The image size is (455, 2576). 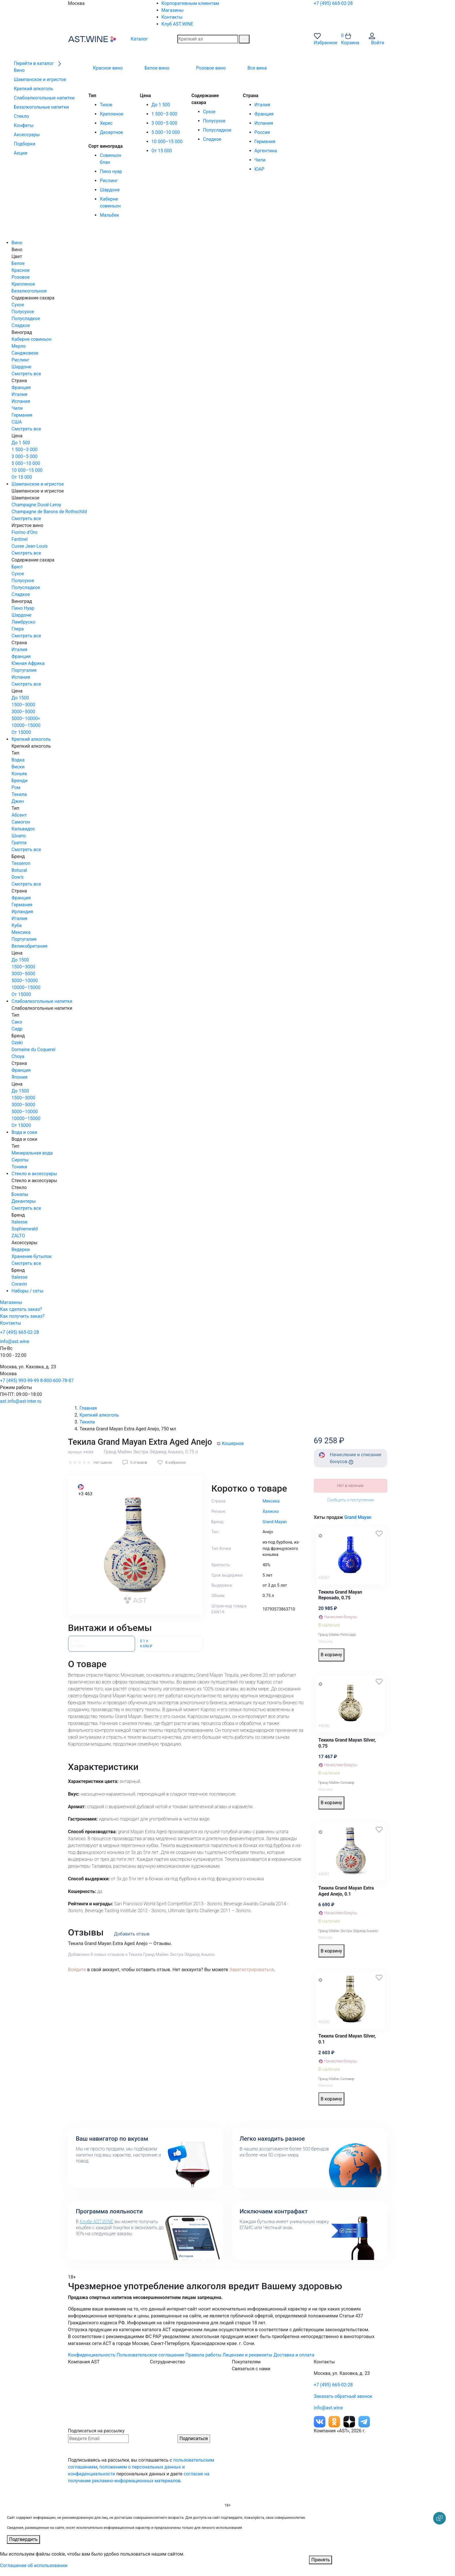 What do you see at coordinates (36, 504) in the screenshot?
I see `Champagne Duval-Leroy` at bounding box center [36, 504].